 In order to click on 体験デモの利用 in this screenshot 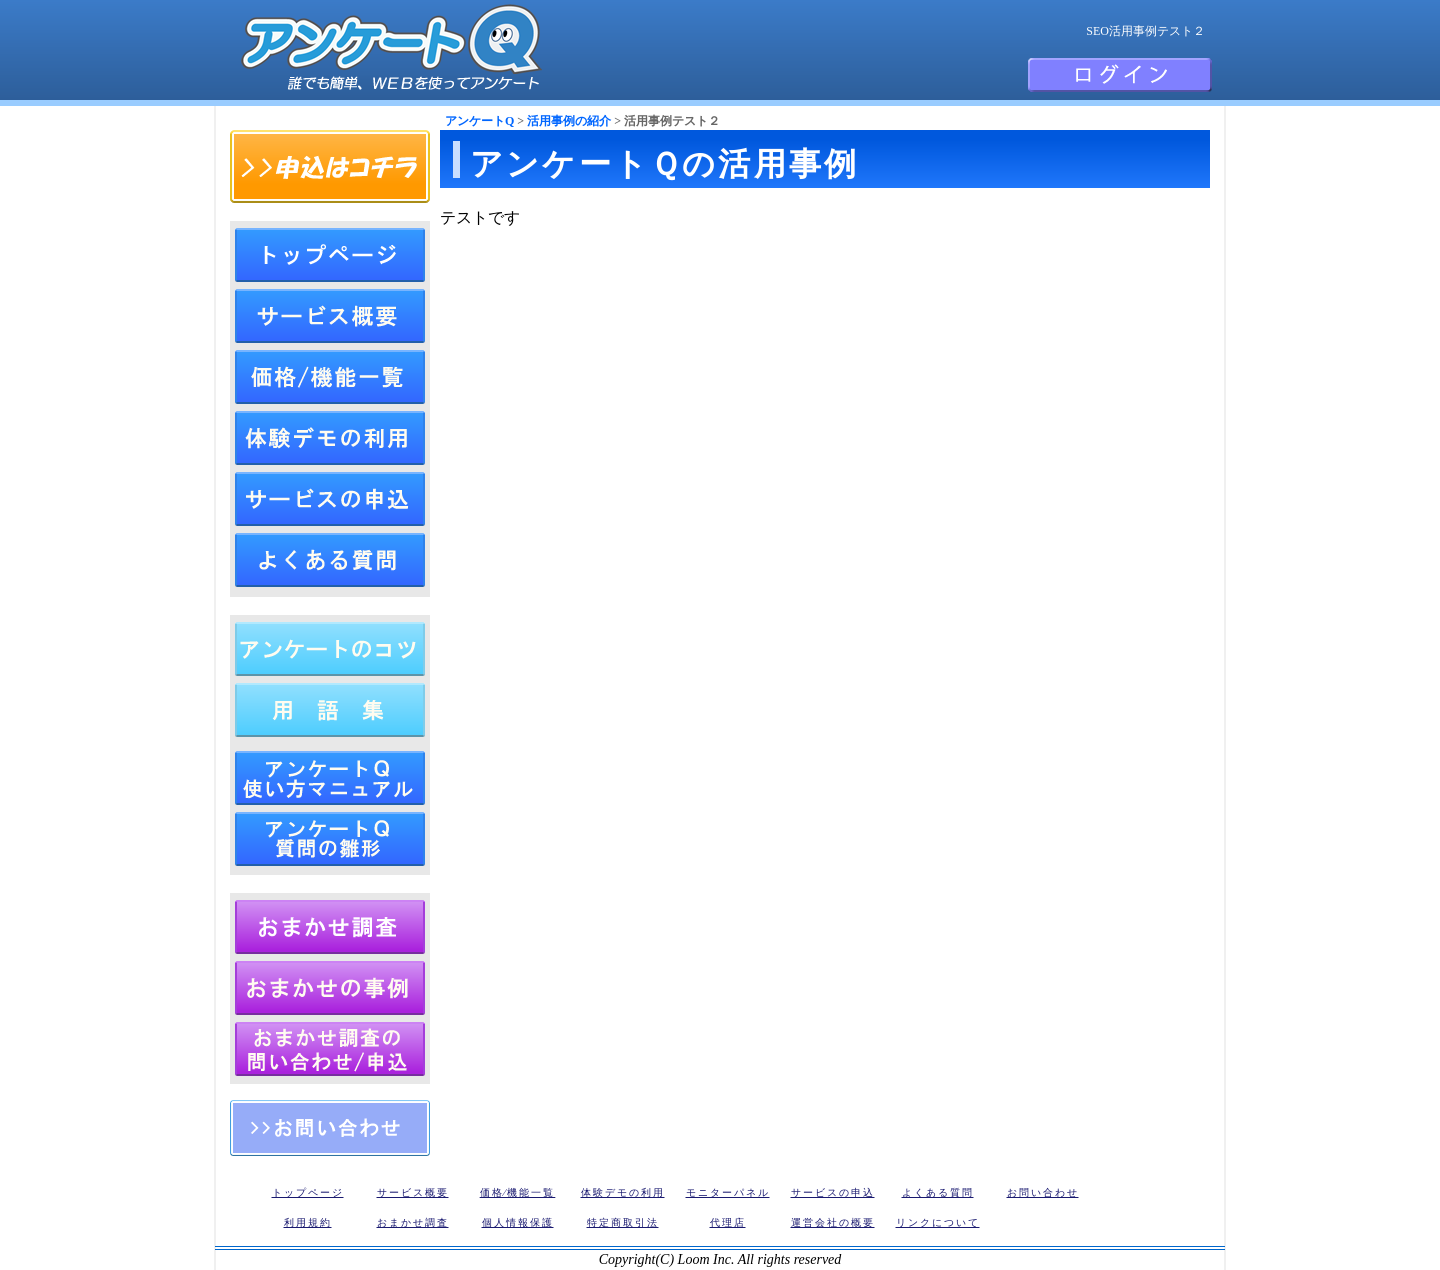, I will do `click(330, 438)`.